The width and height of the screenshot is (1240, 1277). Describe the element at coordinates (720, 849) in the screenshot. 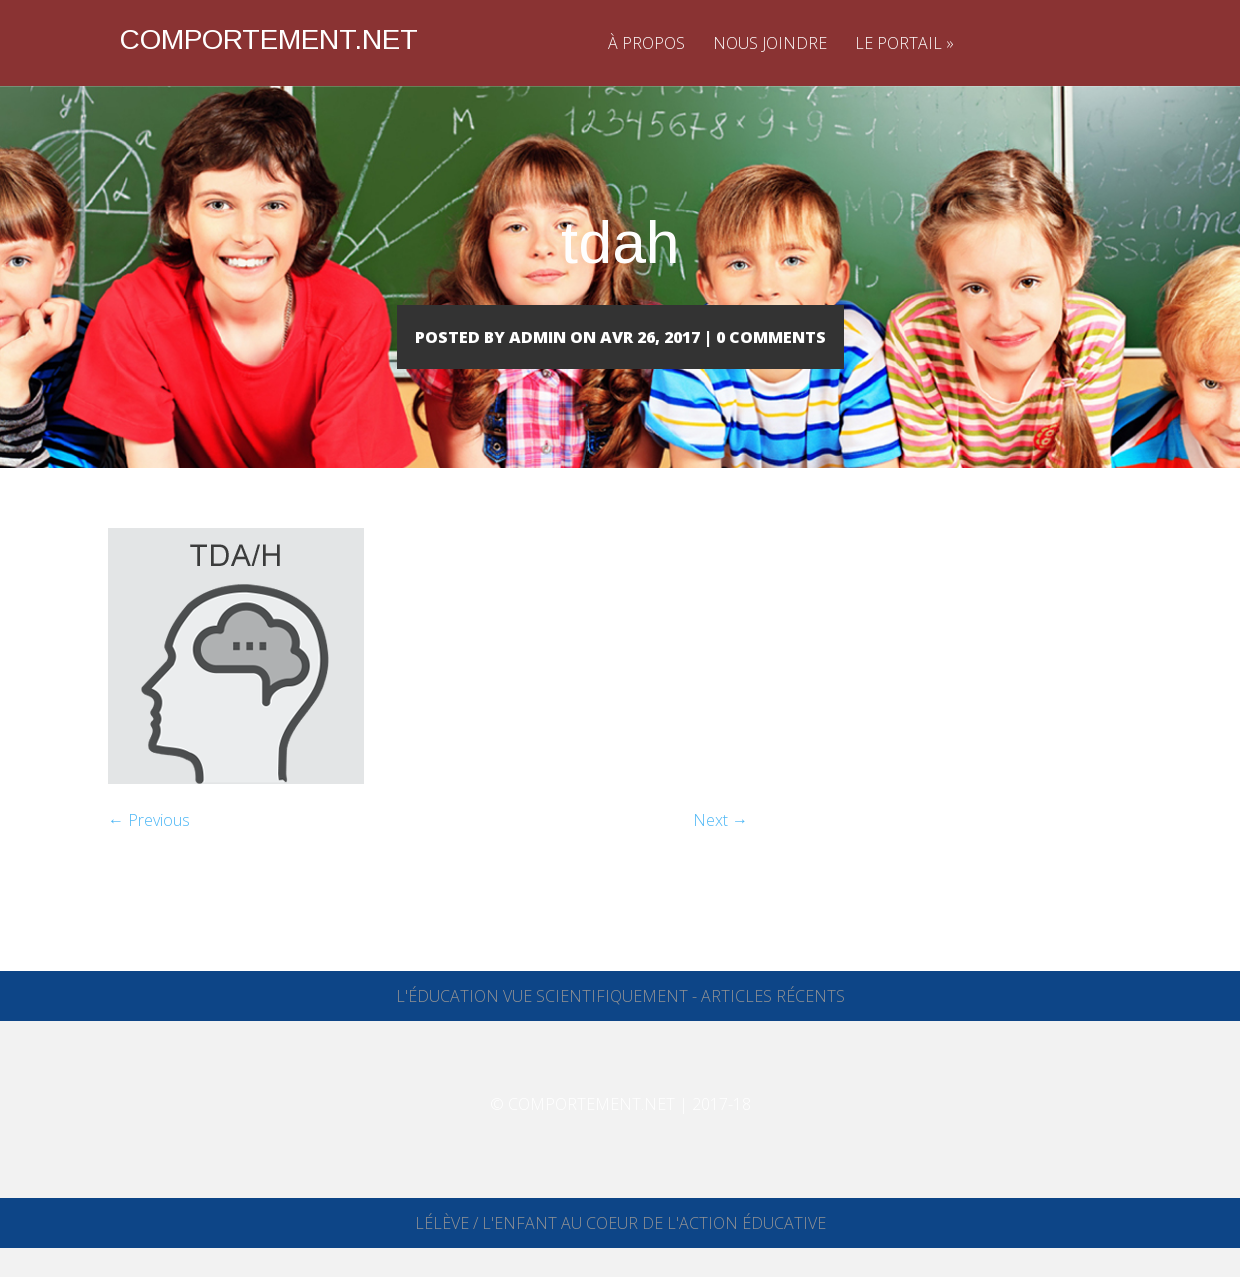

I see `Next →` at that location.